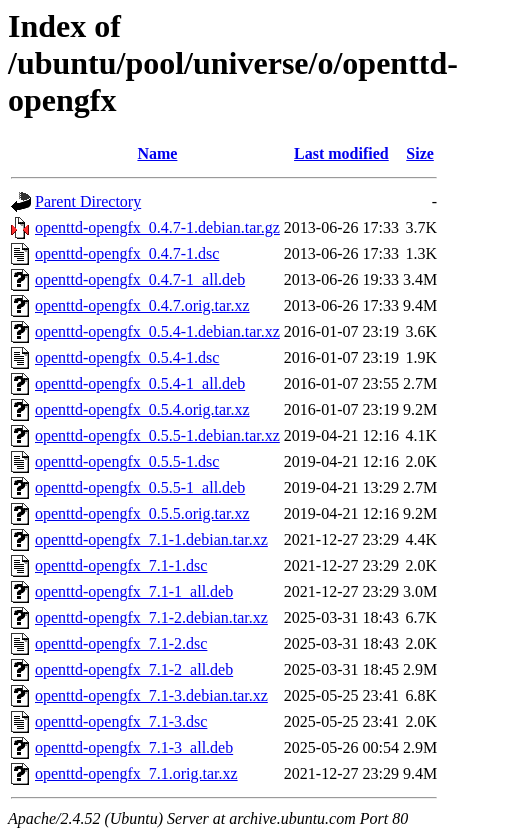 Image resolution: width=509 pixels, height=836 pixels. I want to click on openttd-opengfx_7.1-3.debian.tar.xz, so click(151, 695).